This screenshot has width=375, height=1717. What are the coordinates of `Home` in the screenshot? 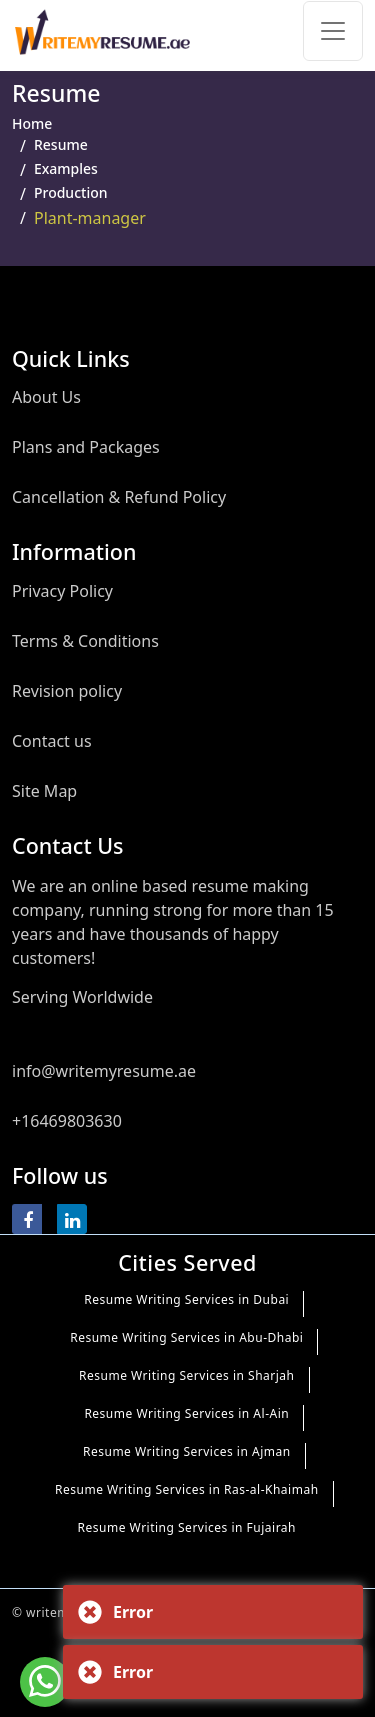 It's located at (32, 123).